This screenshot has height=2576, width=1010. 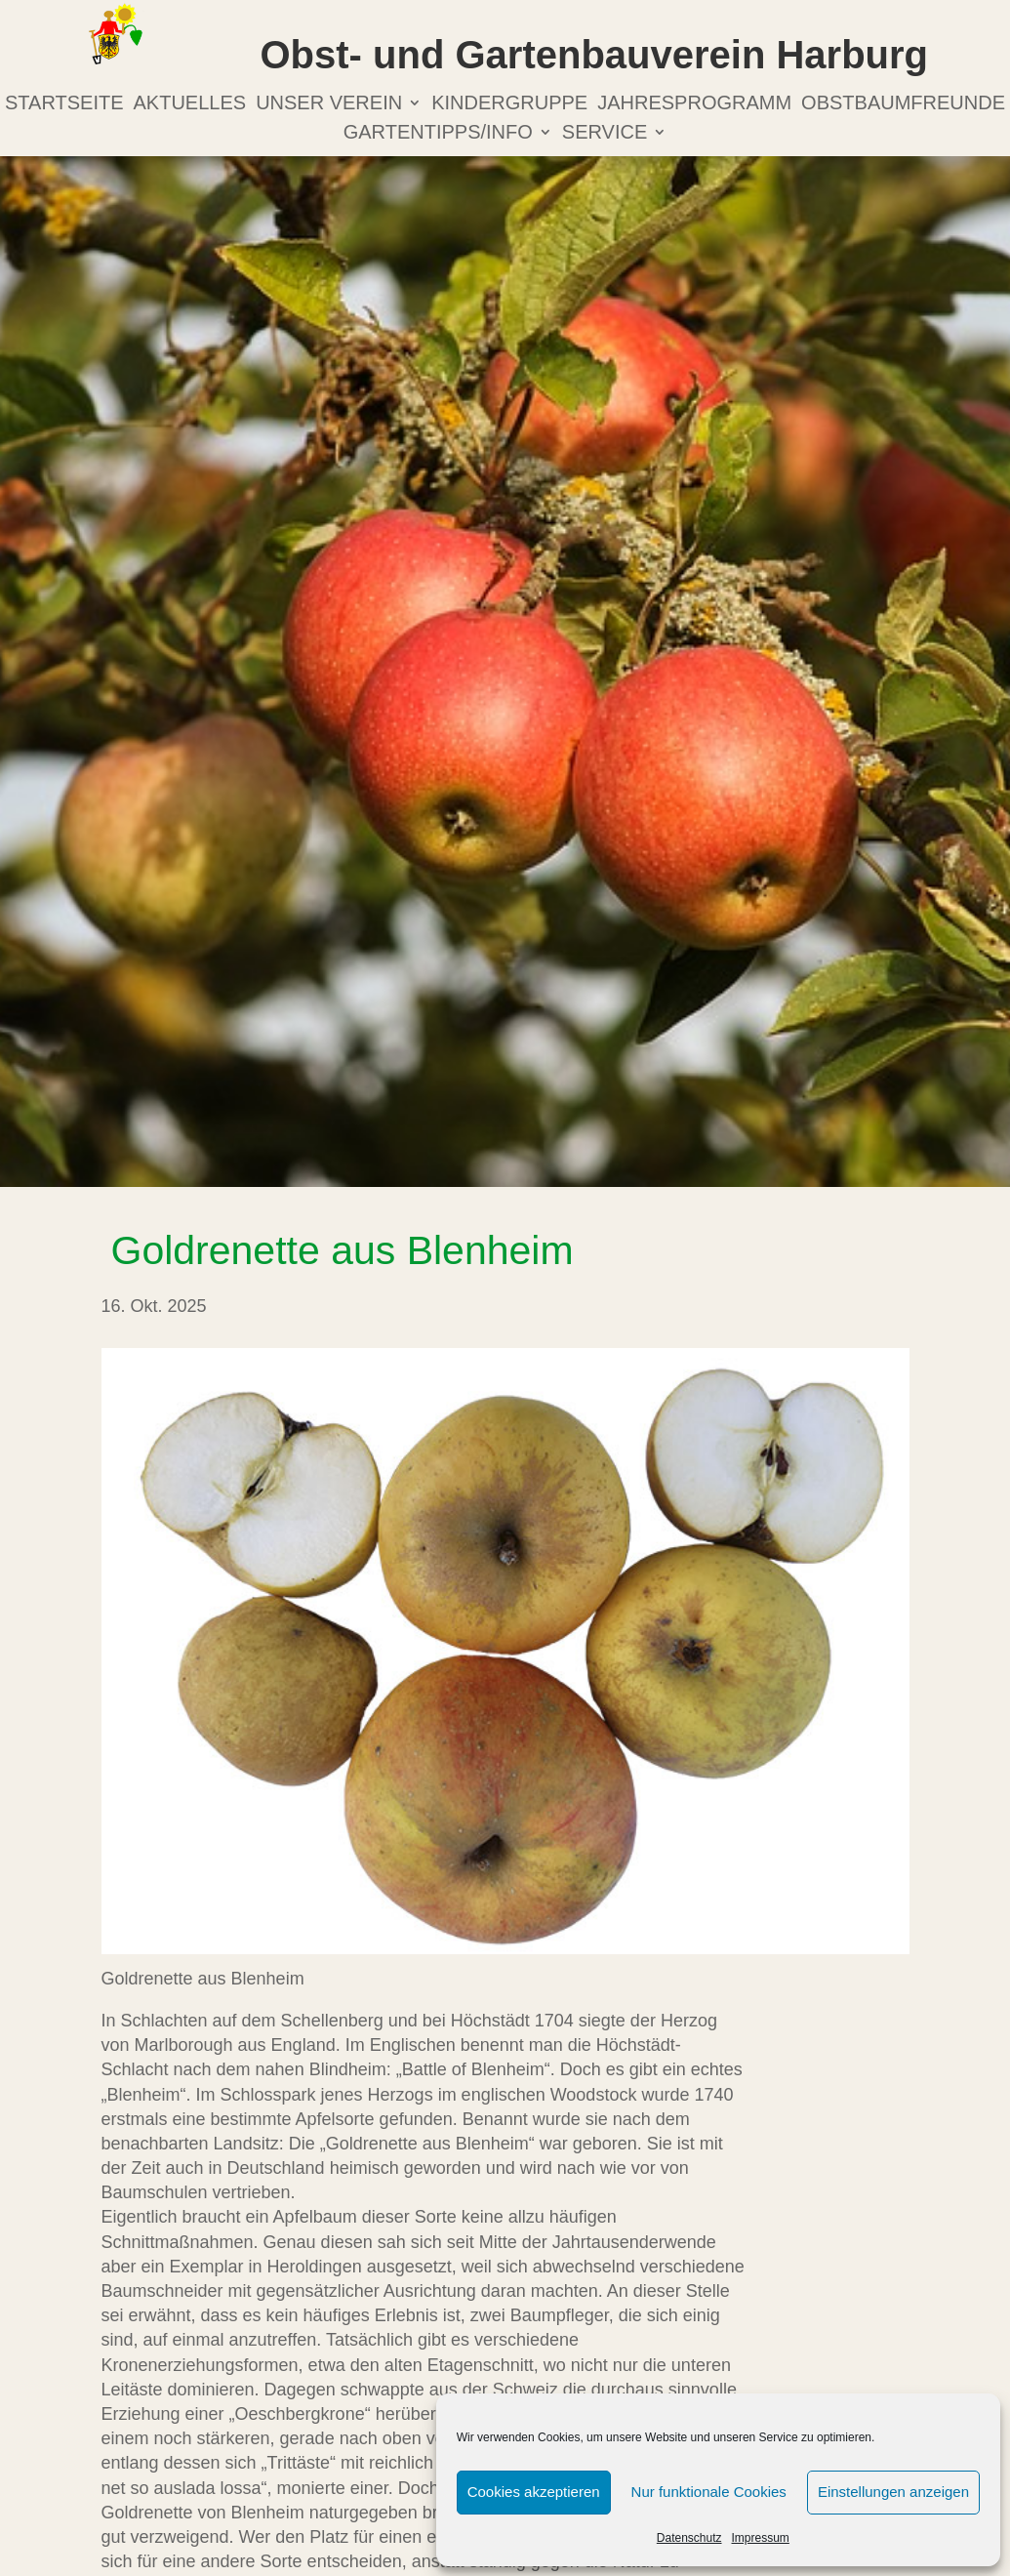 What do you see at coordinates (689, 2538) in the screenshot?
I see `Datenschutz` at bounding box center [689, 2538].